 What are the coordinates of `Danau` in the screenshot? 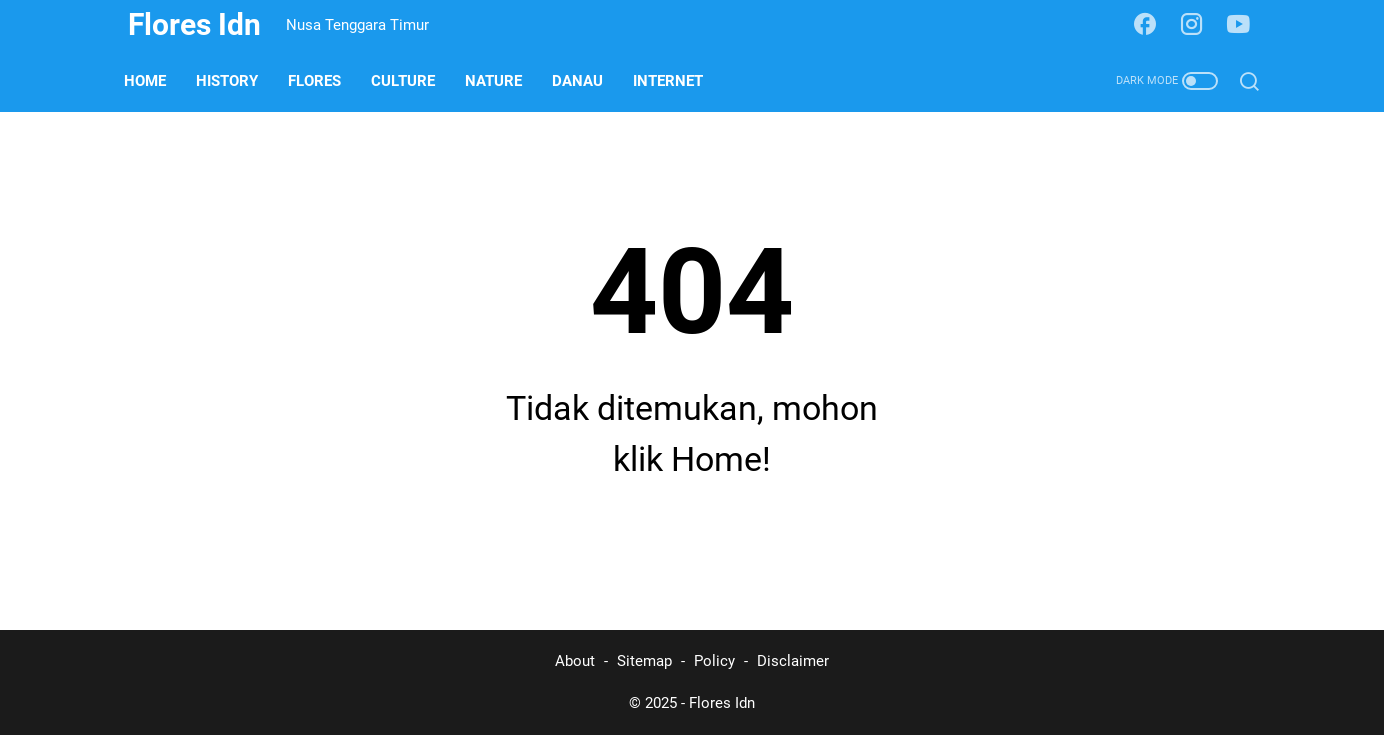 It's located at (581, 81).